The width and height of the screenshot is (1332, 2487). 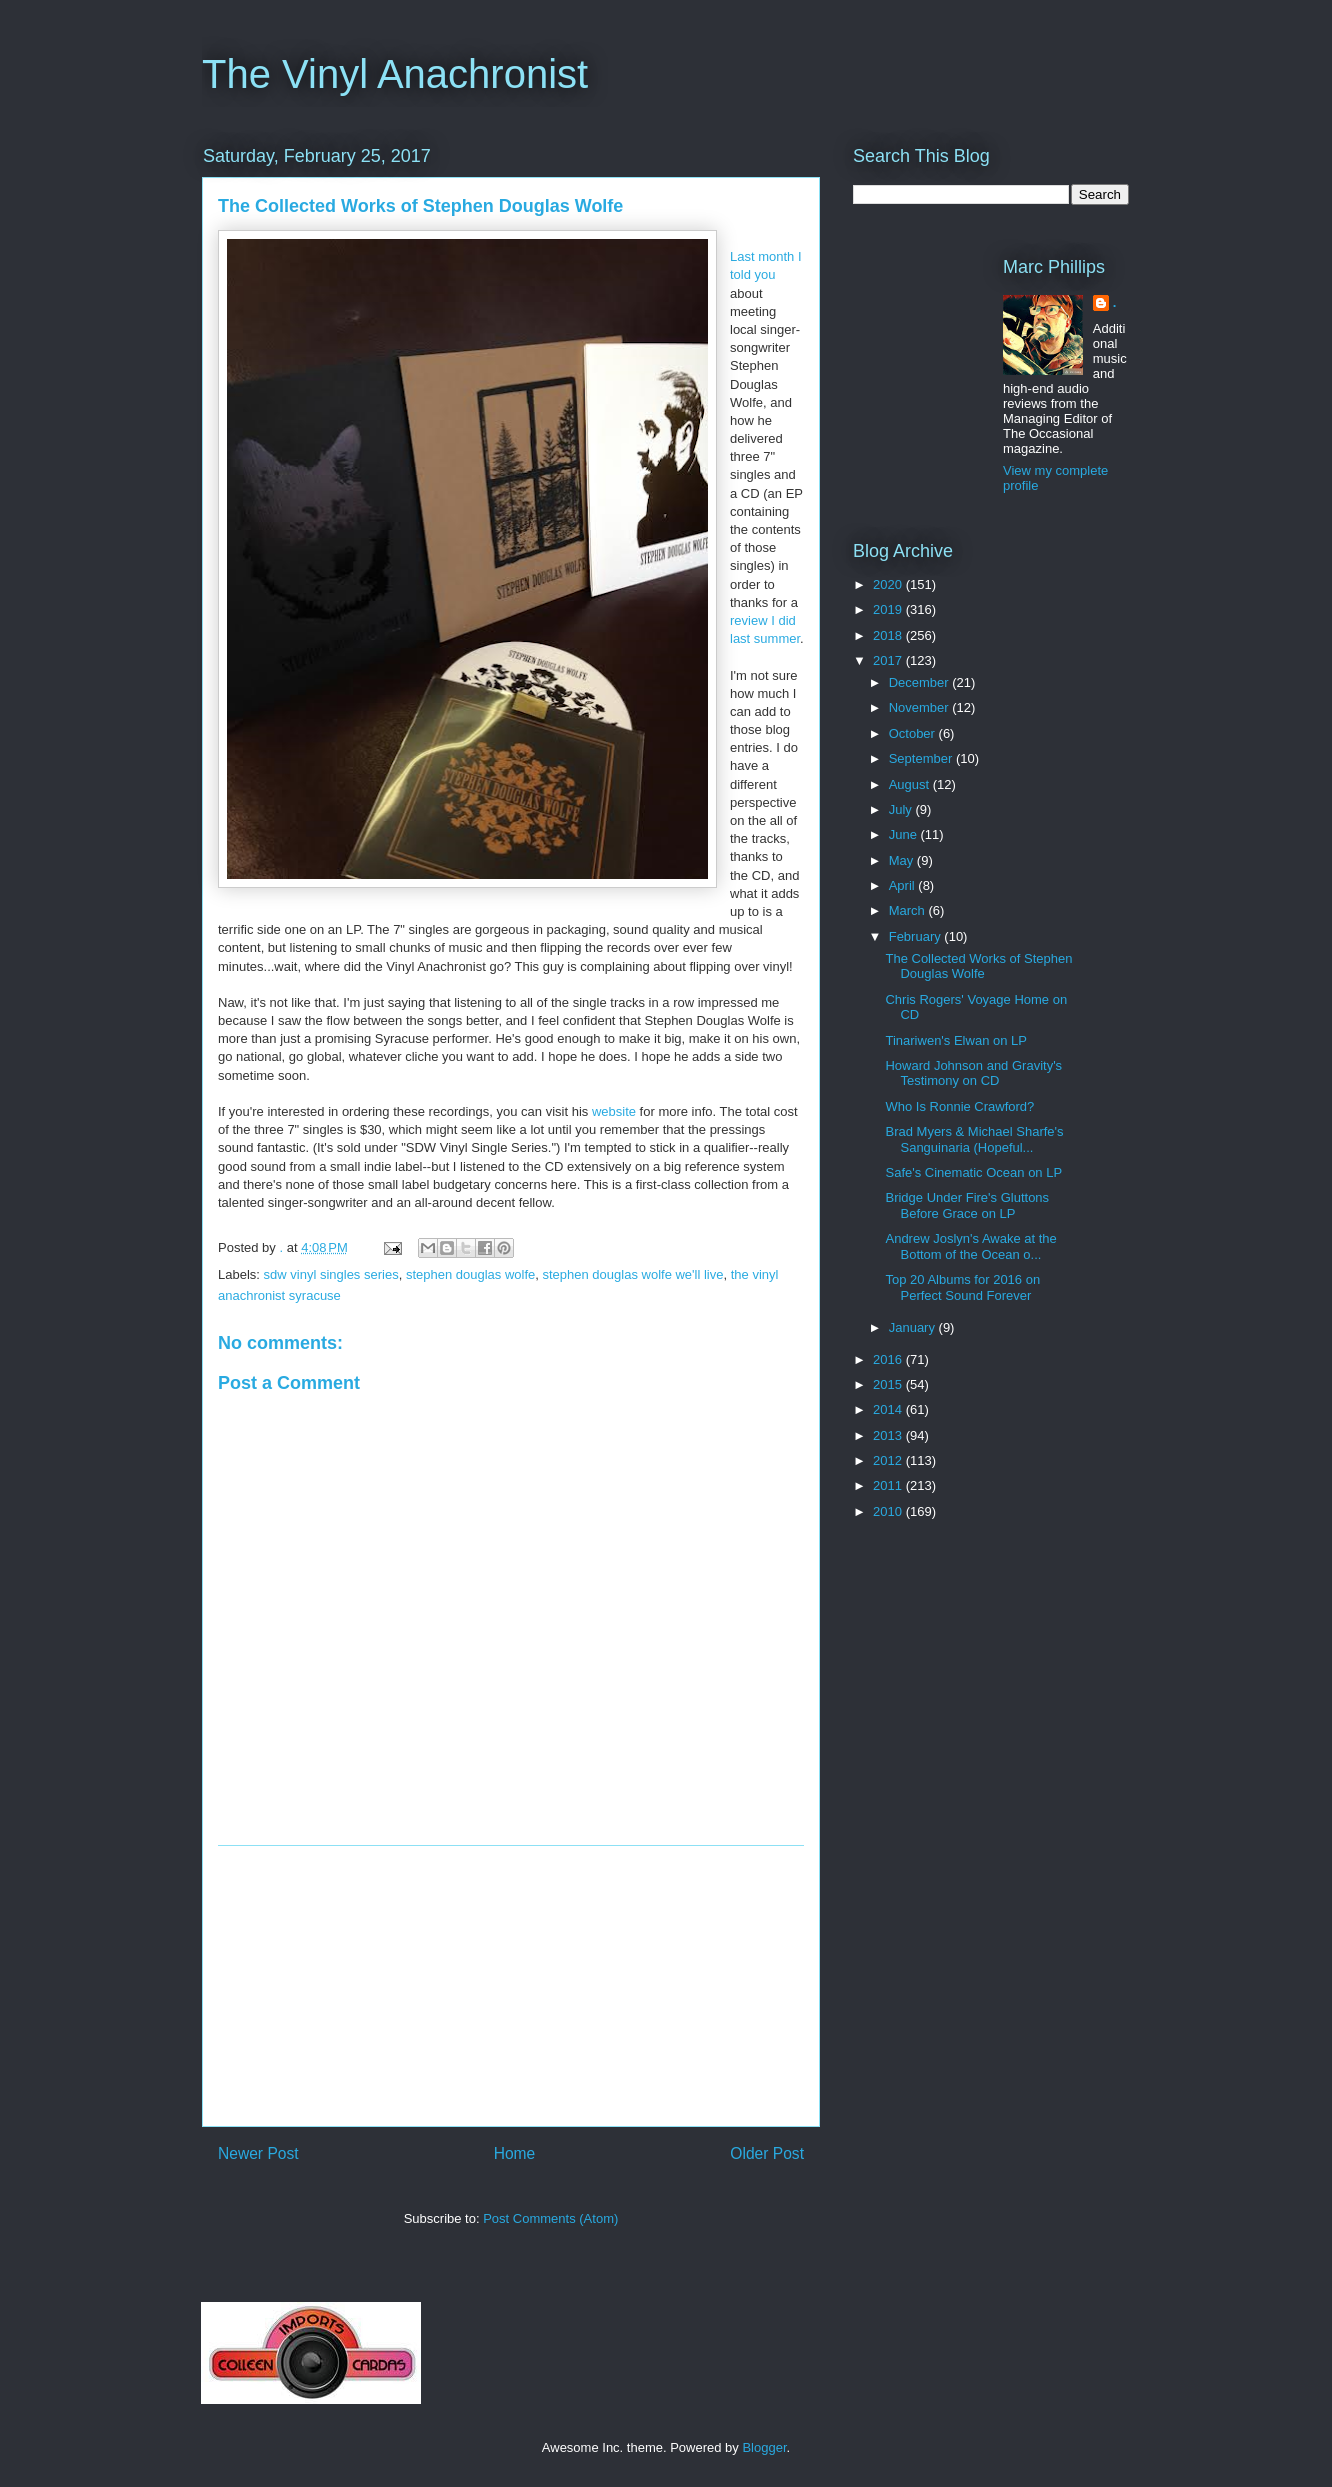 I want to click on August, so click(x=911, y=784).